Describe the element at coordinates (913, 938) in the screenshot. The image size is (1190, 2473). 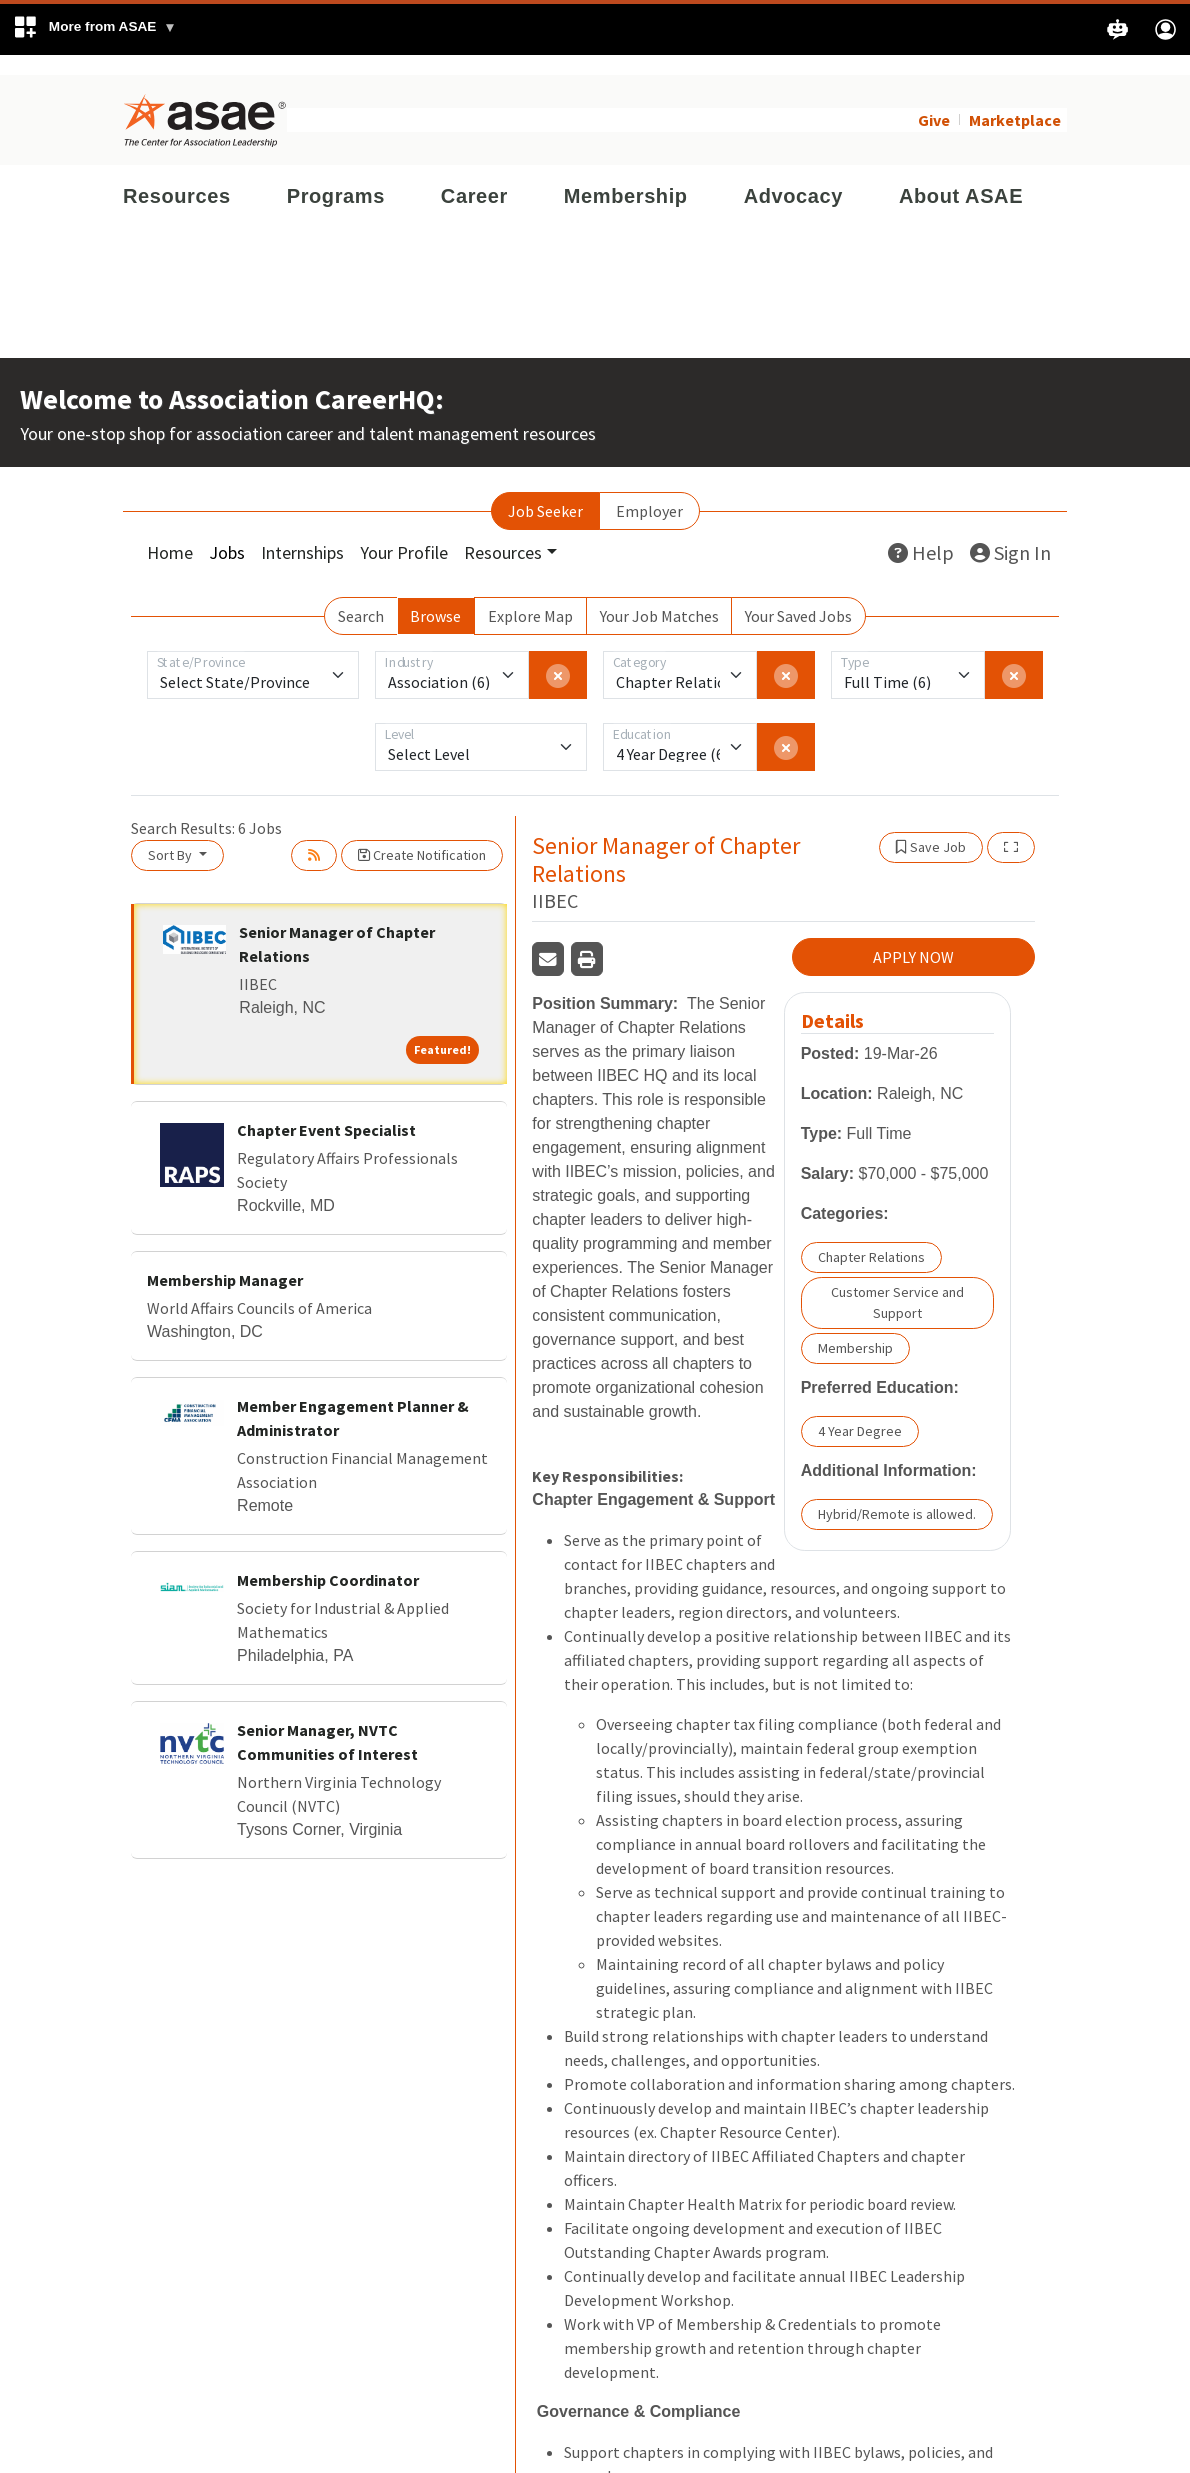
I see `APPLY NOW` at that location.